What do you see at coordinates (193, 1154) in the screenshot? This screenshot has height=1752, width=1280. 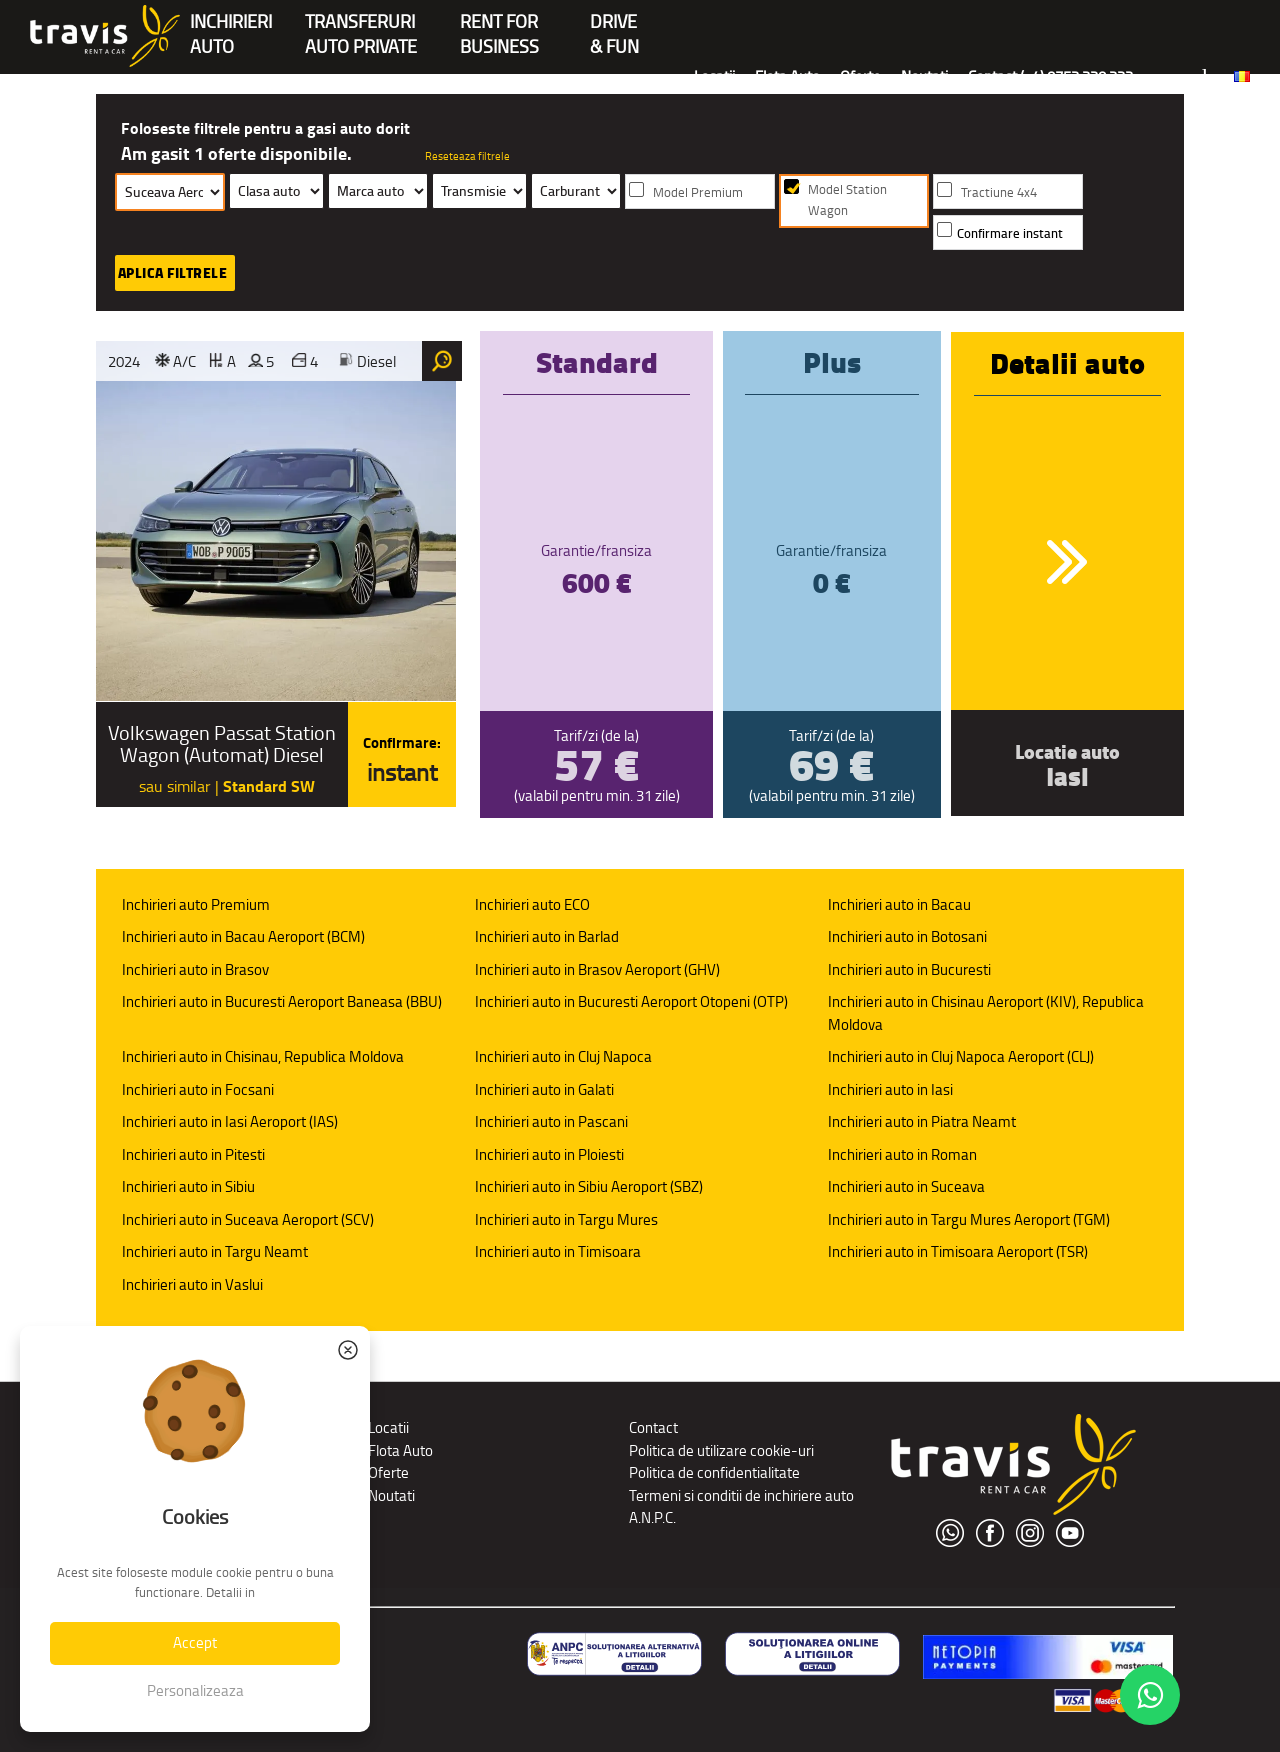 I see `Inchirieri auto in Pitesti` at bounding box center [193, 1154].